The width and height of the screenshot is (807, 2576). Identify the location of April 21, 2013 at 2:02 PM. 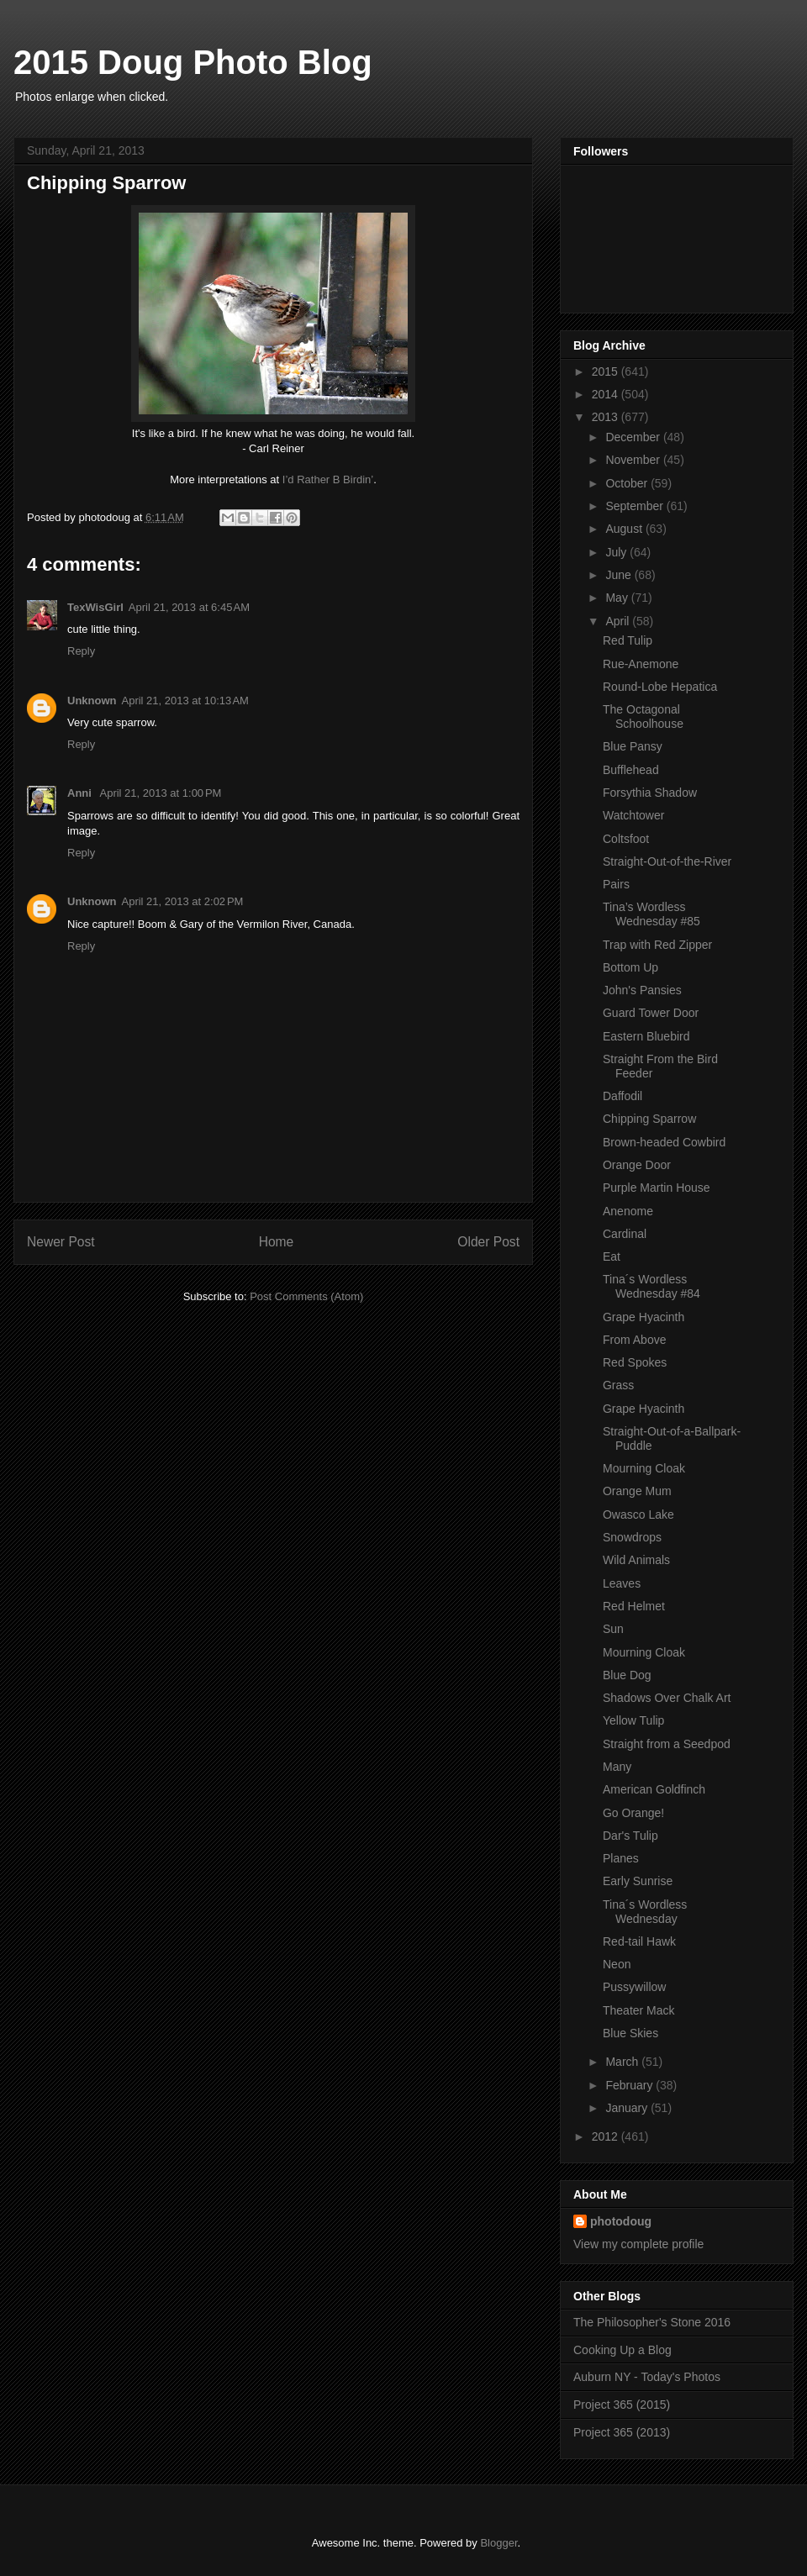
(183, 901).